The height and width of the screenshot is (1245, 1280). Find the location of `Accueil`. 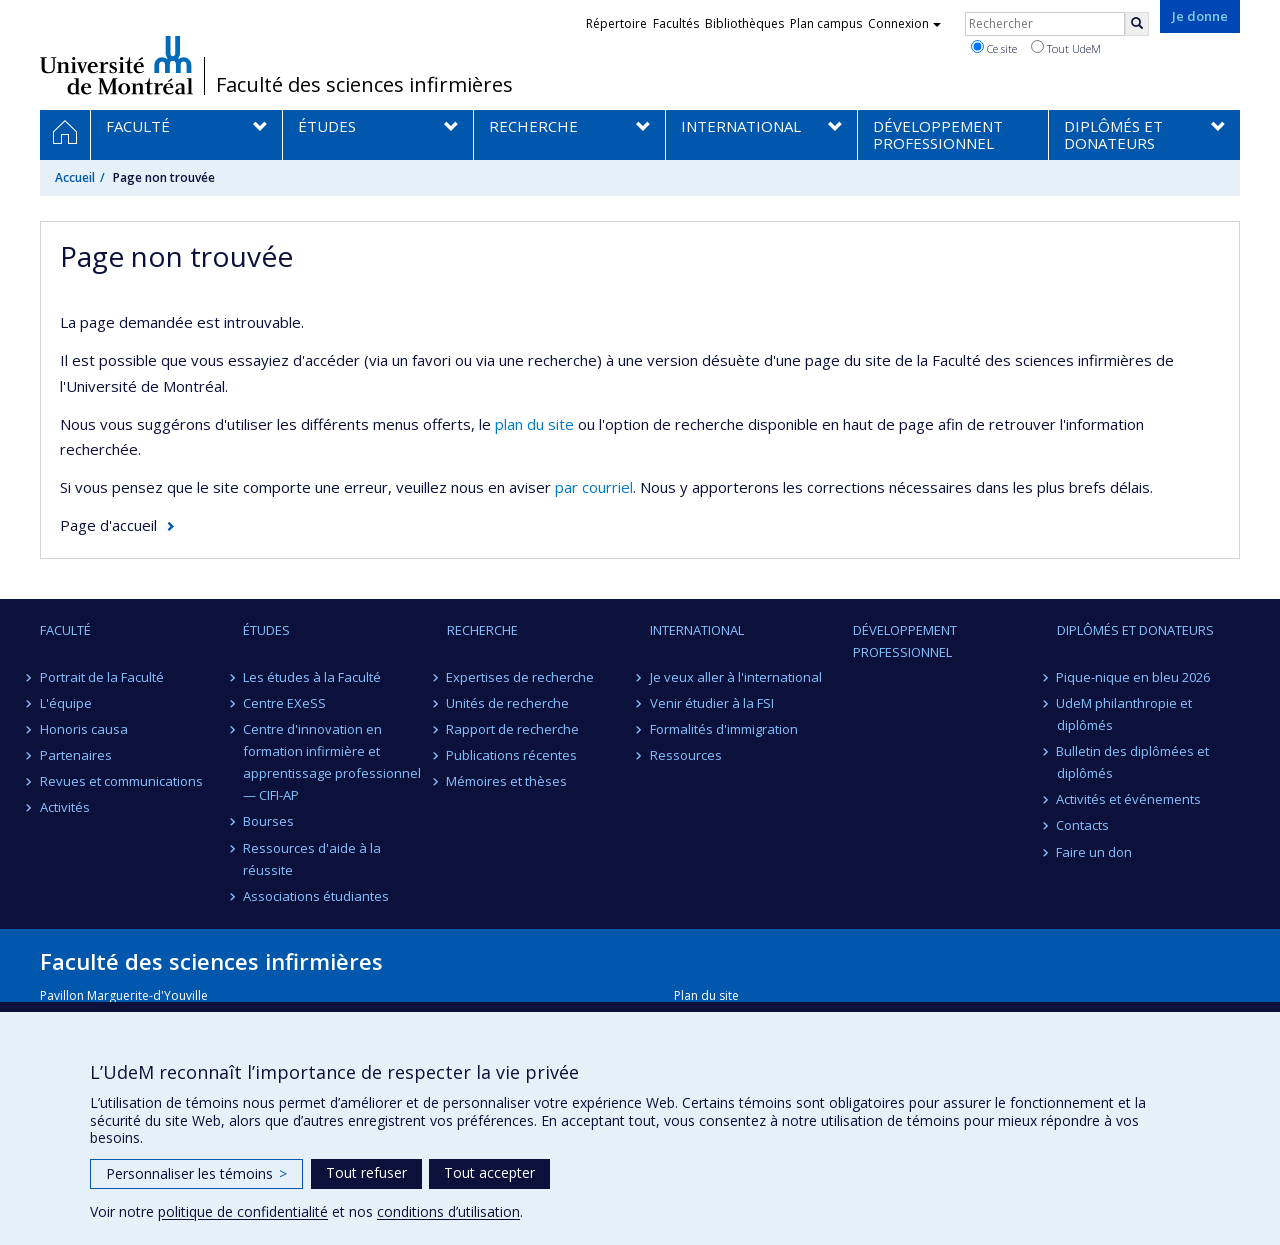

Accueil is located at coordinates (75, 177).